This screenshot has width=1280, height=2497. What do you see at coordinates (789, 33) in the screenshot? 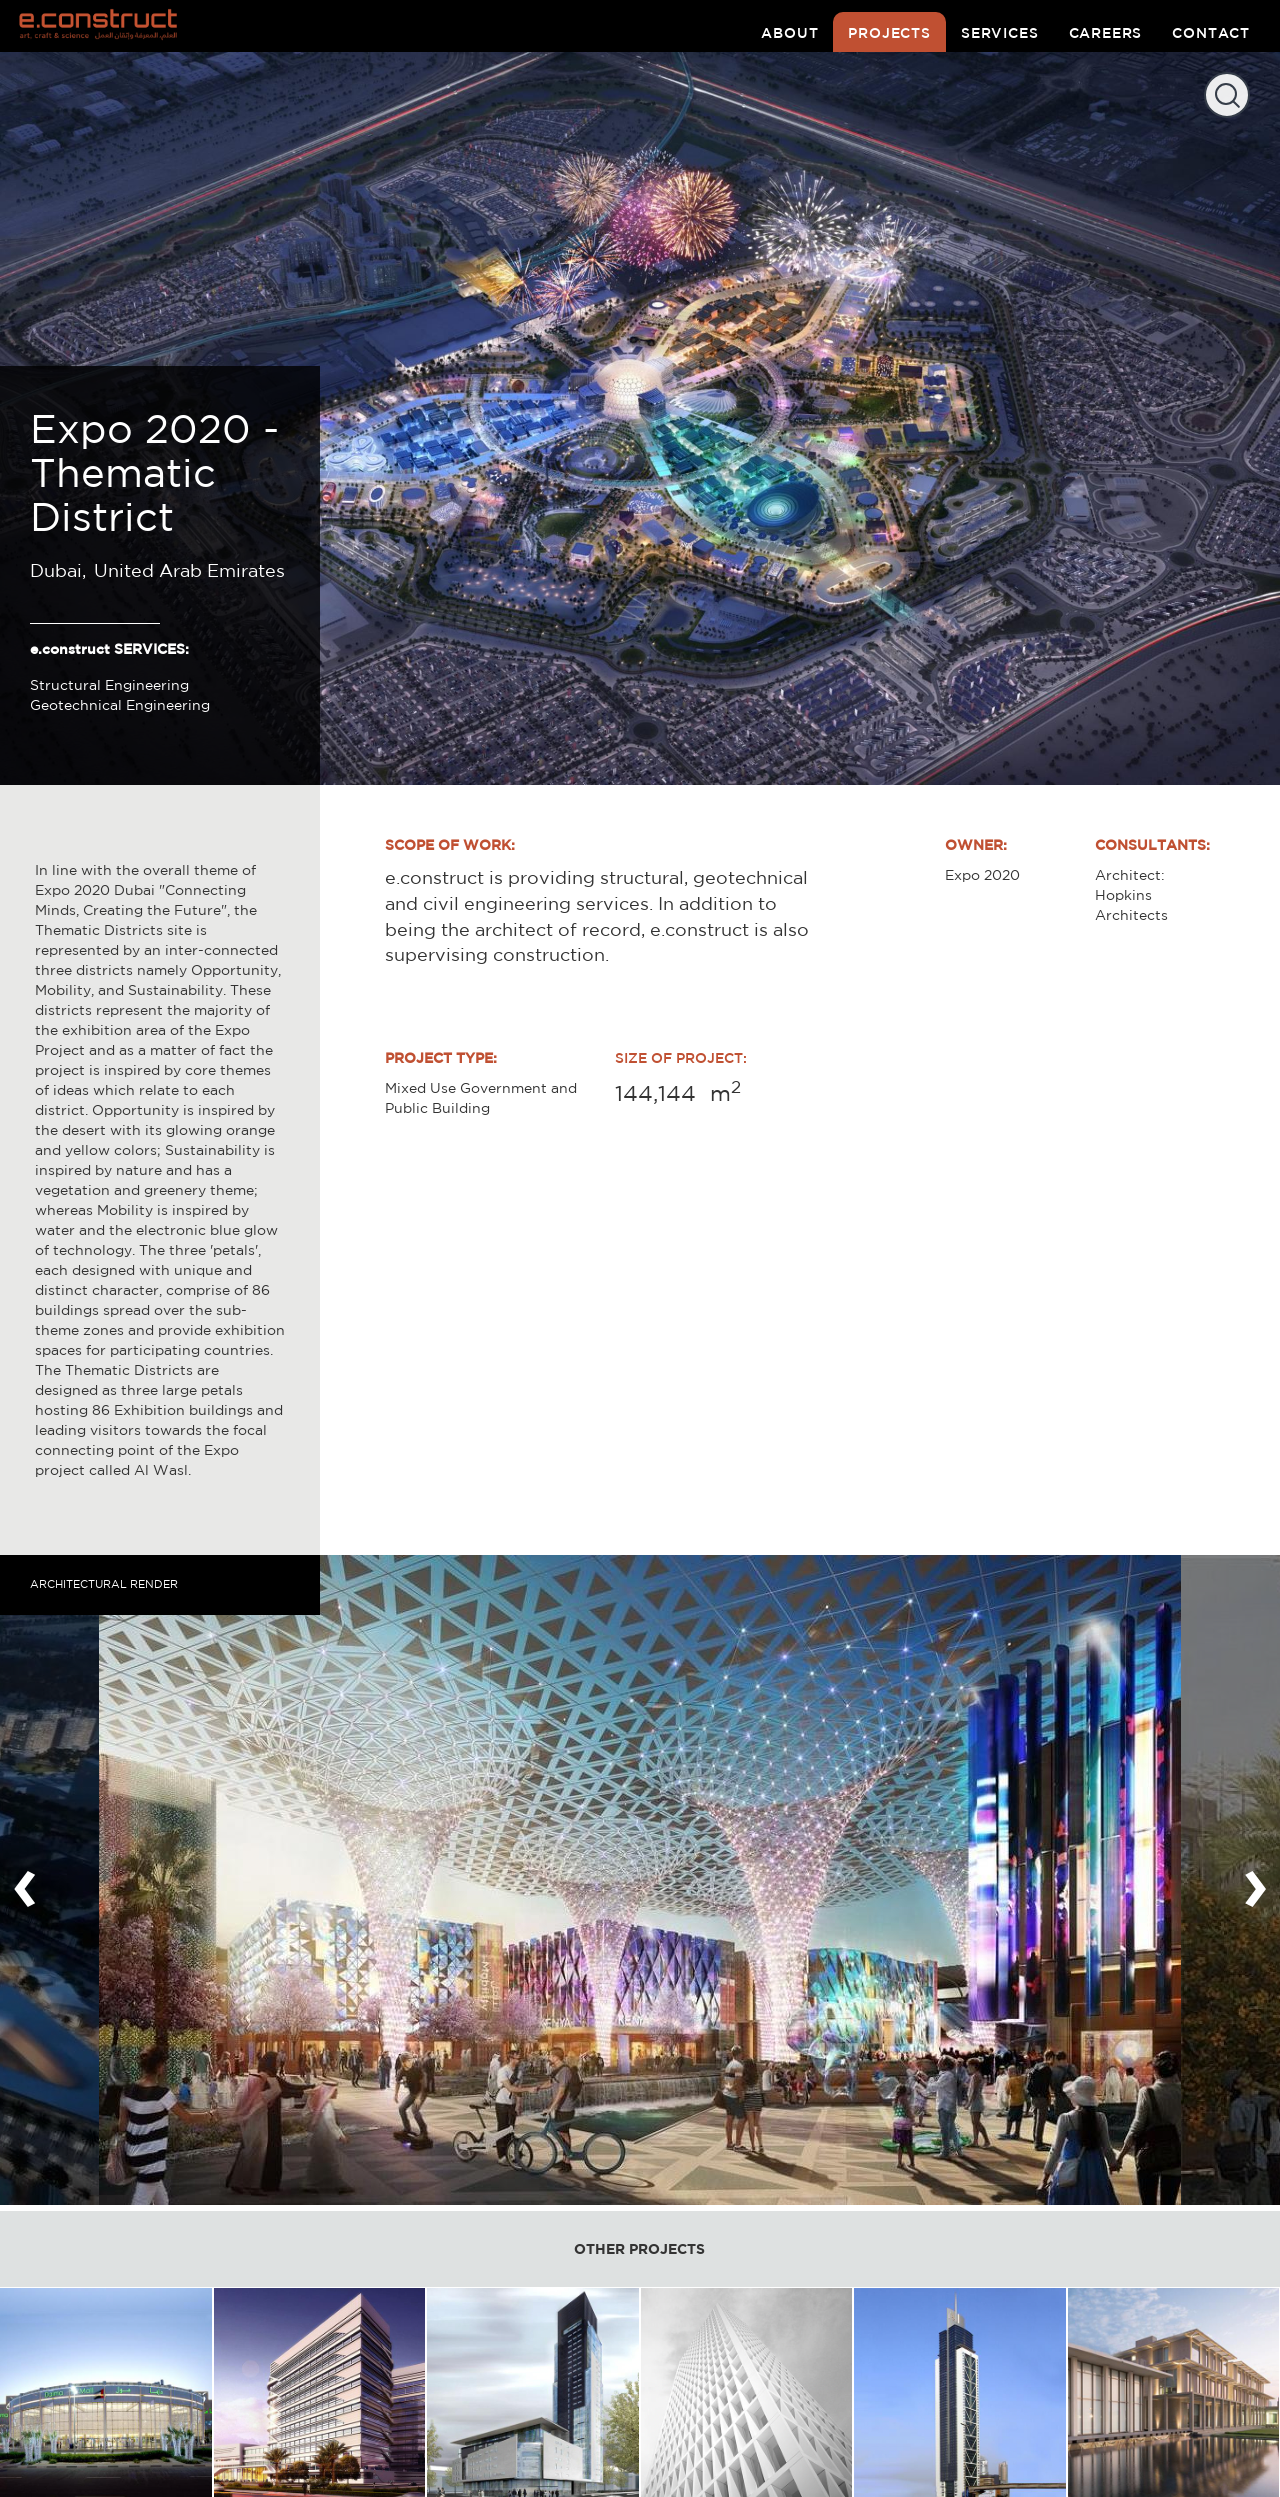
I see `about` at bounding box center [789, 33].